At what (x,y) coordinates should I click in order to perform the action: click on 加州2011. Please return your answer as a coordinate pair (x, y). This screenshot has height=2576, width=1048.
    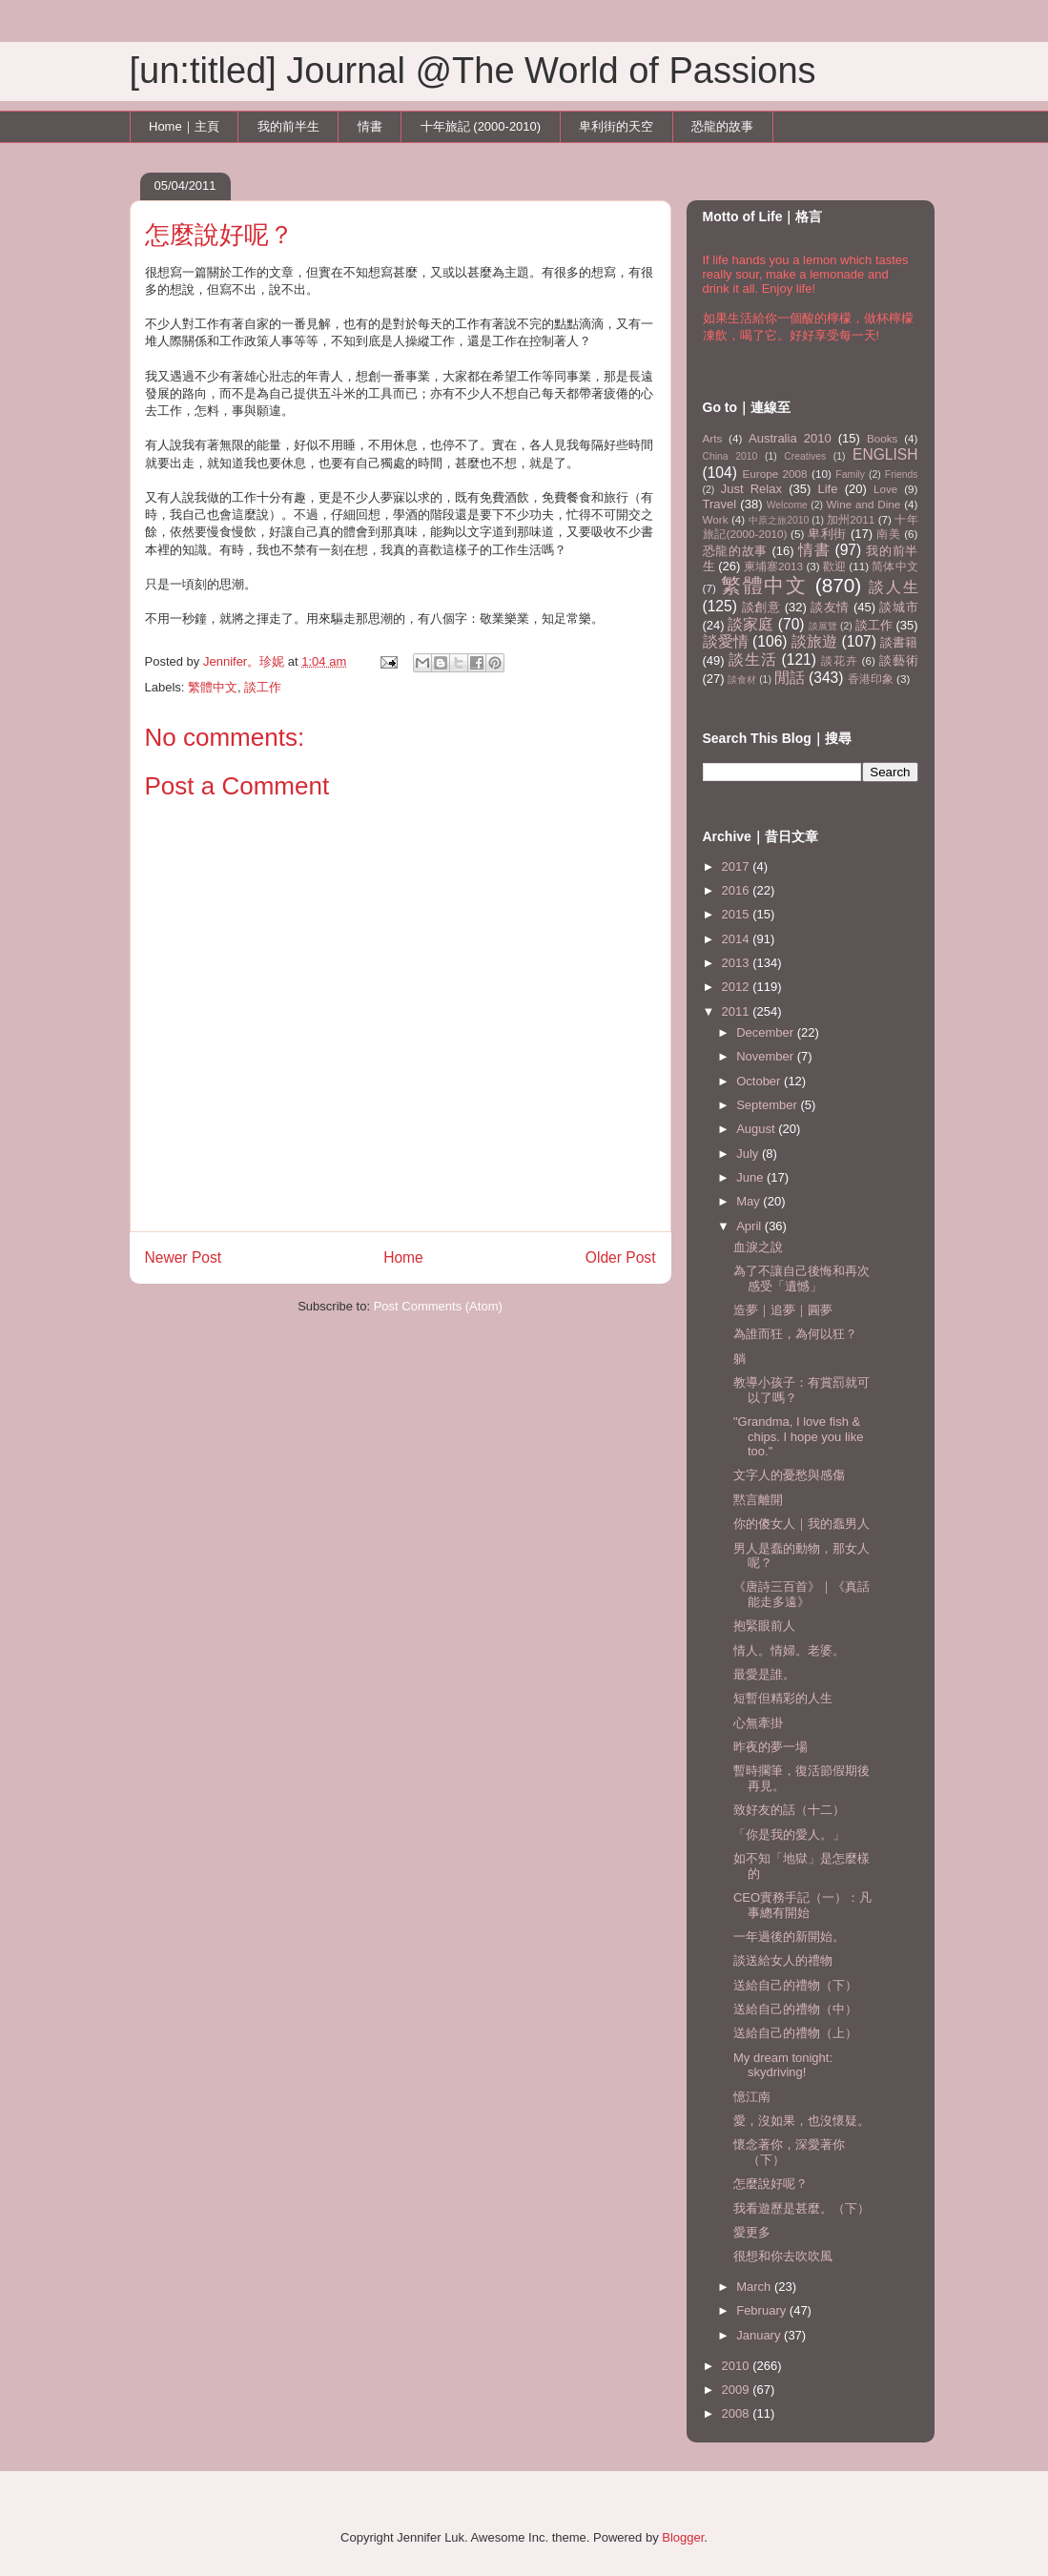
    Looking at the image, I should click on (850, 519).